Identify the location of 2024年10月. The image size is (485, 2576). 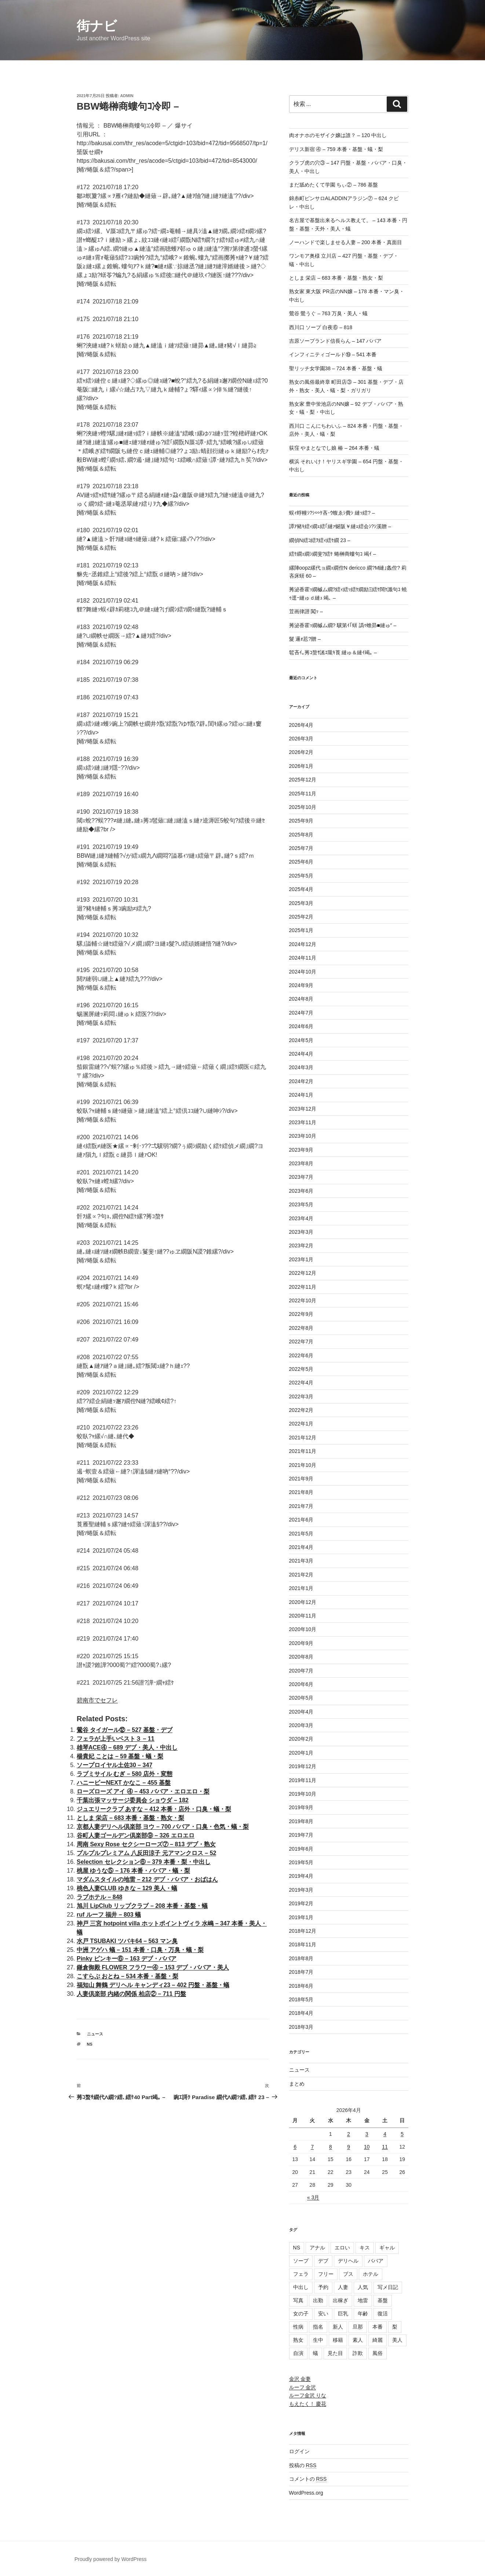
(303, 972).